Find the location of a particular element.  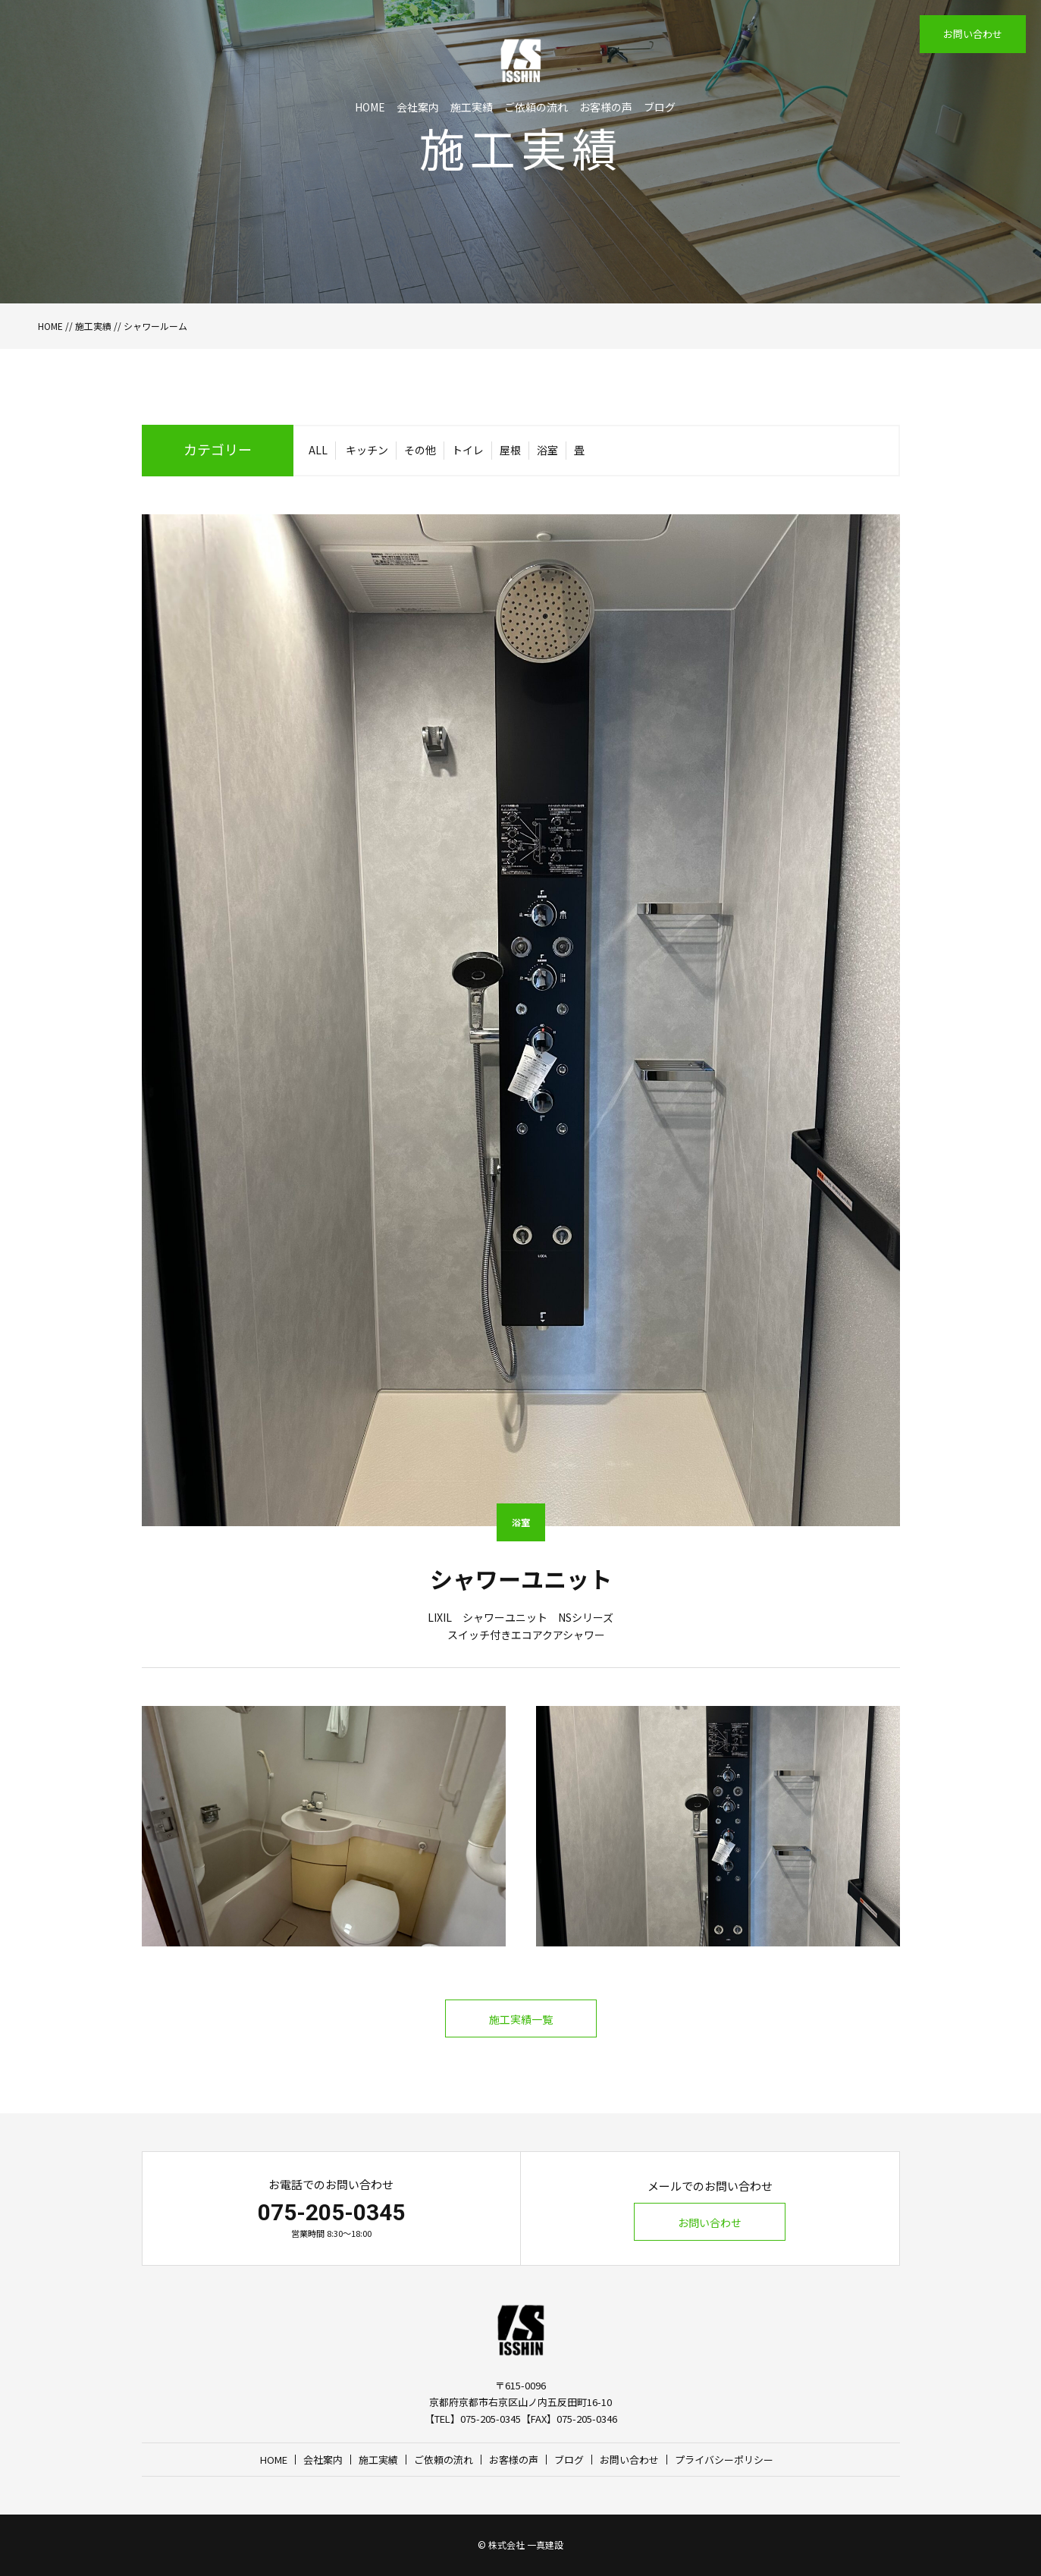

その他 is located at coordinates (420, 449).